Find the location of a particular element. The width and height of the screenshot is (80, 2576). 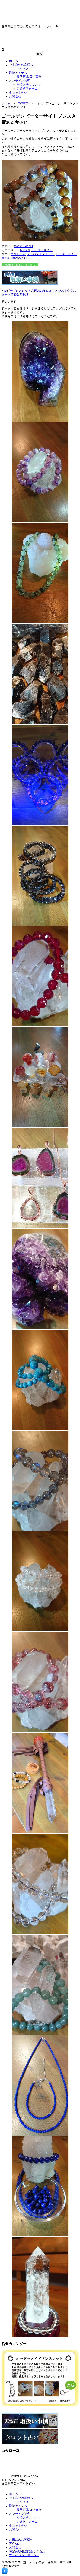

オンライン接客 is located at coordinates (19, 80).